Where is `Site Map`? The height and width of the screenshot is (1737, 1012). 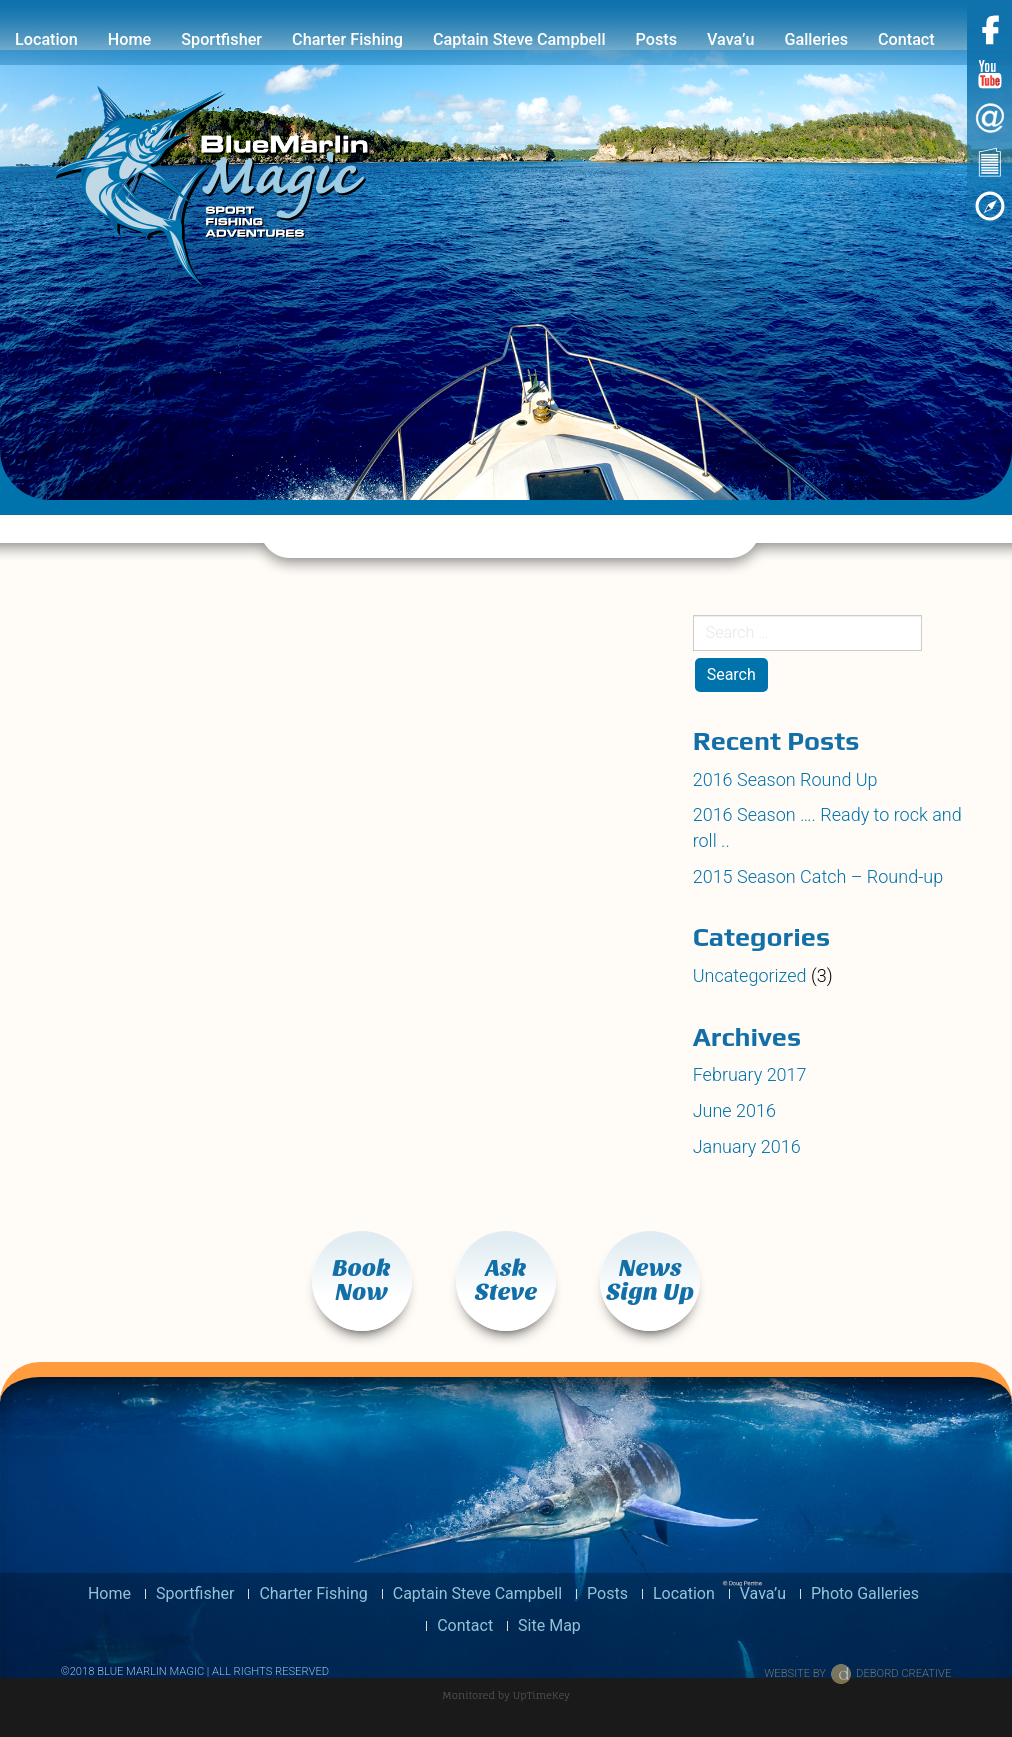
Site Map is located at coordinates (549, 1625).